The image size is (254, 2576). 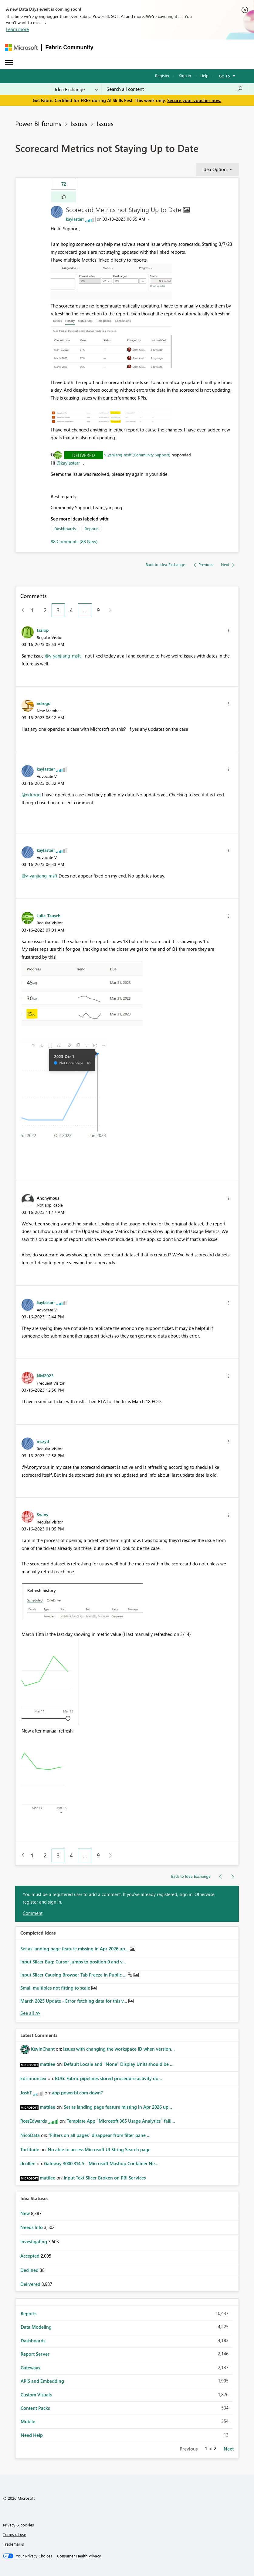 What do you see at coordinates (105, 2178) in the screenshot?
I see `Input Text Slicer Broken on PBI Services` at bounding box center [105, 2178].